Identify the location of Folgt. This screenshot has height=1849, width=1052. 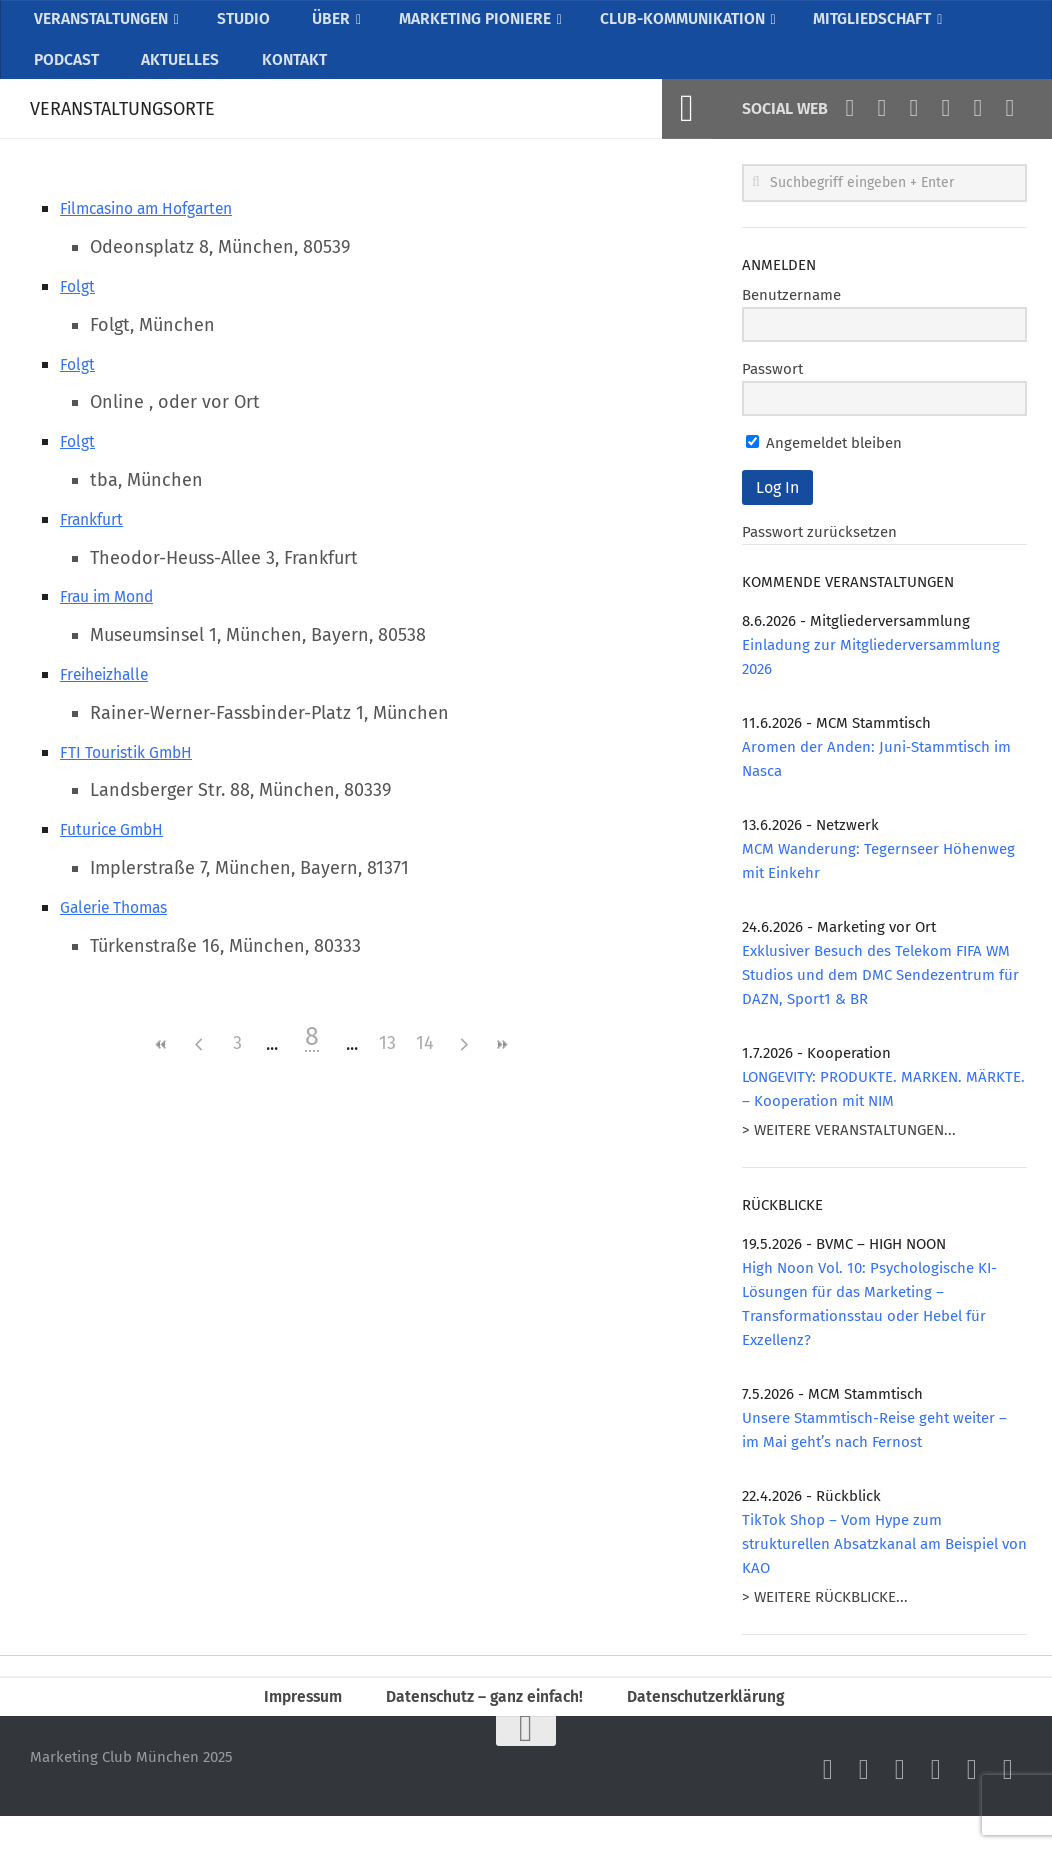
(80, 311).